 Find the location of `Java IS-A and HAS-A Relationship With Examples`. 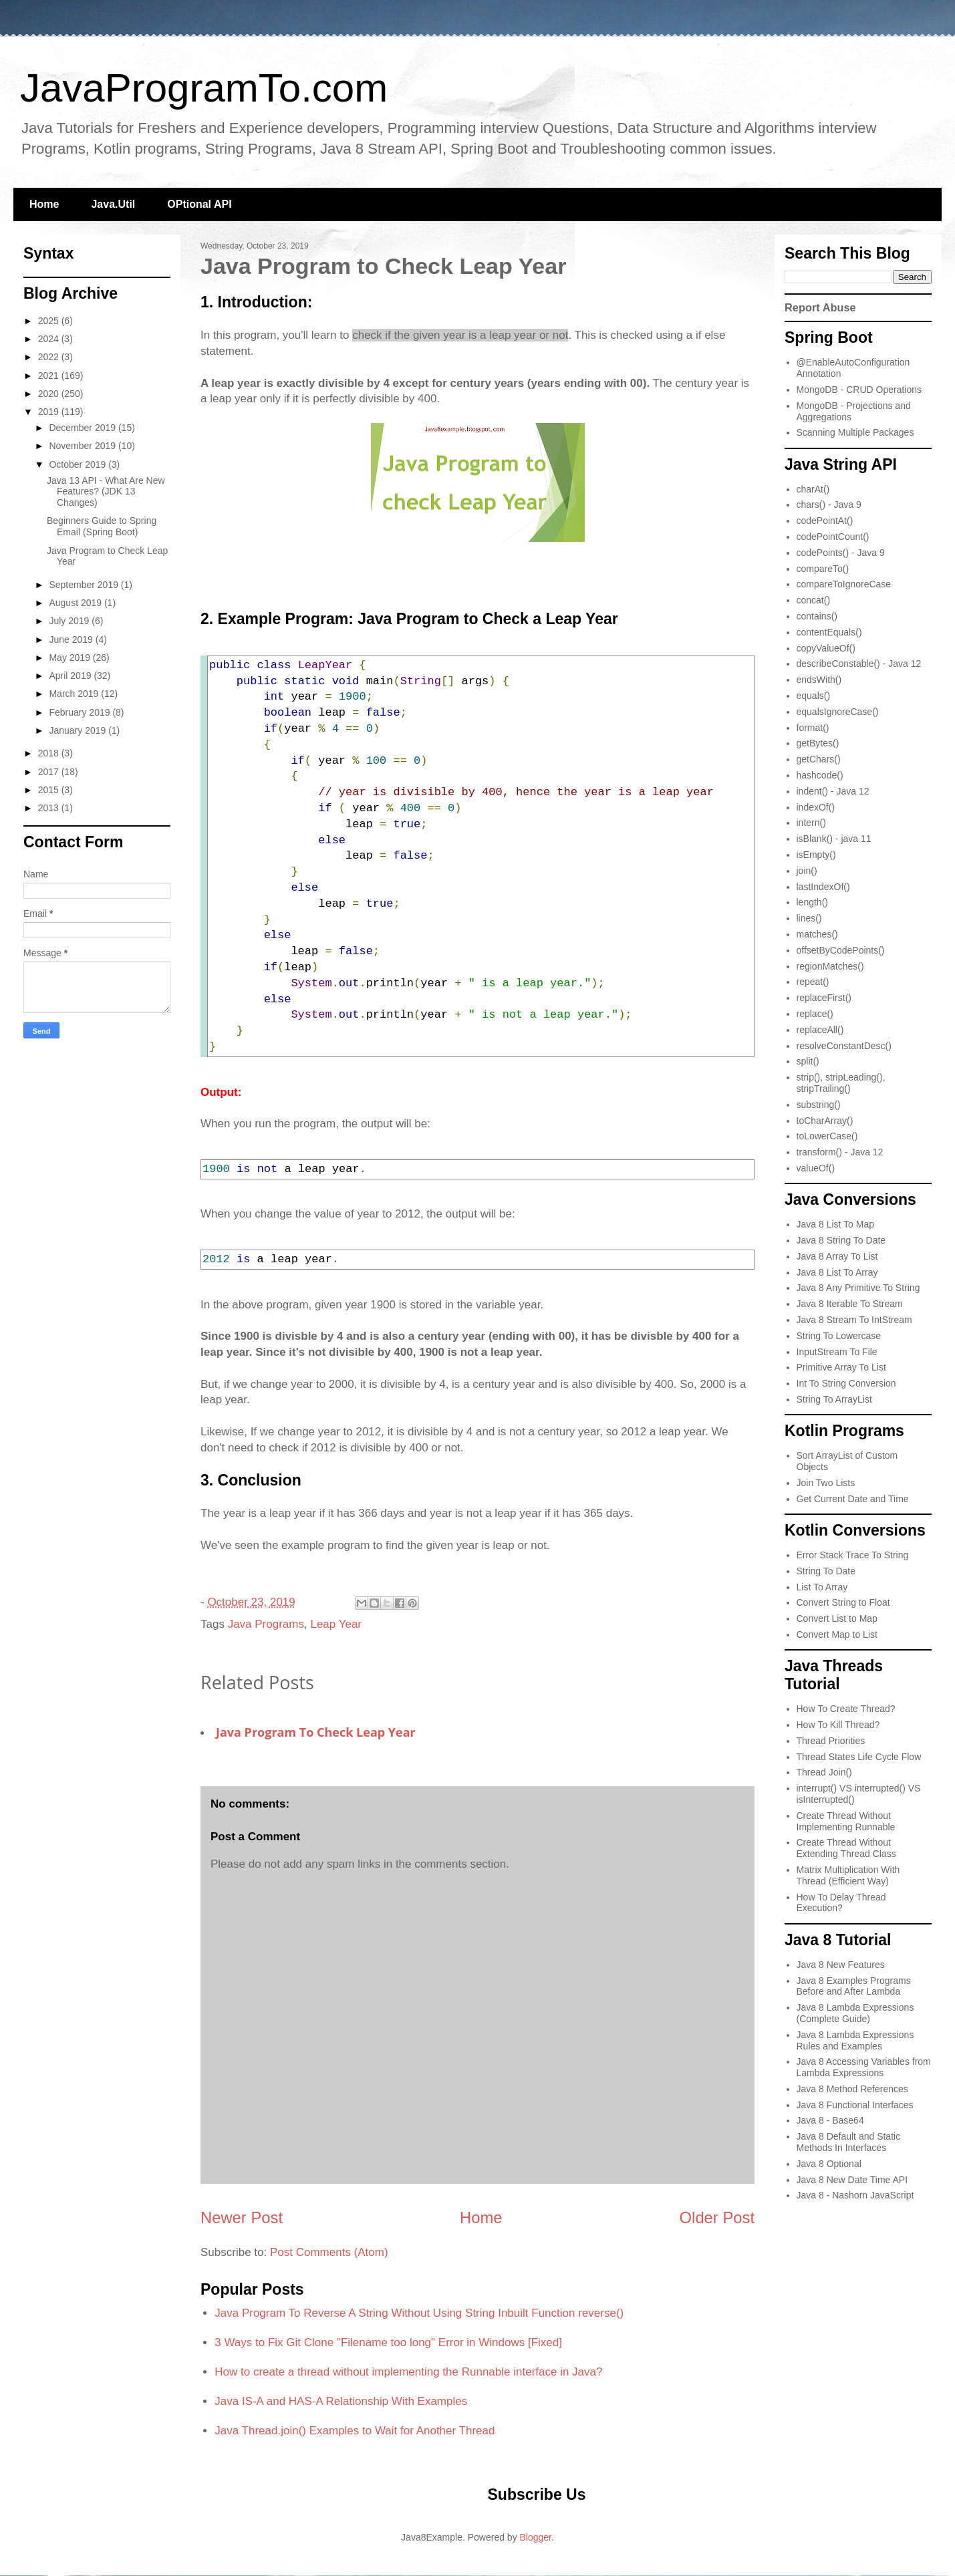

Java IS-A and HAS-A Relationship With Examples is located at coordinates (341, 2401).